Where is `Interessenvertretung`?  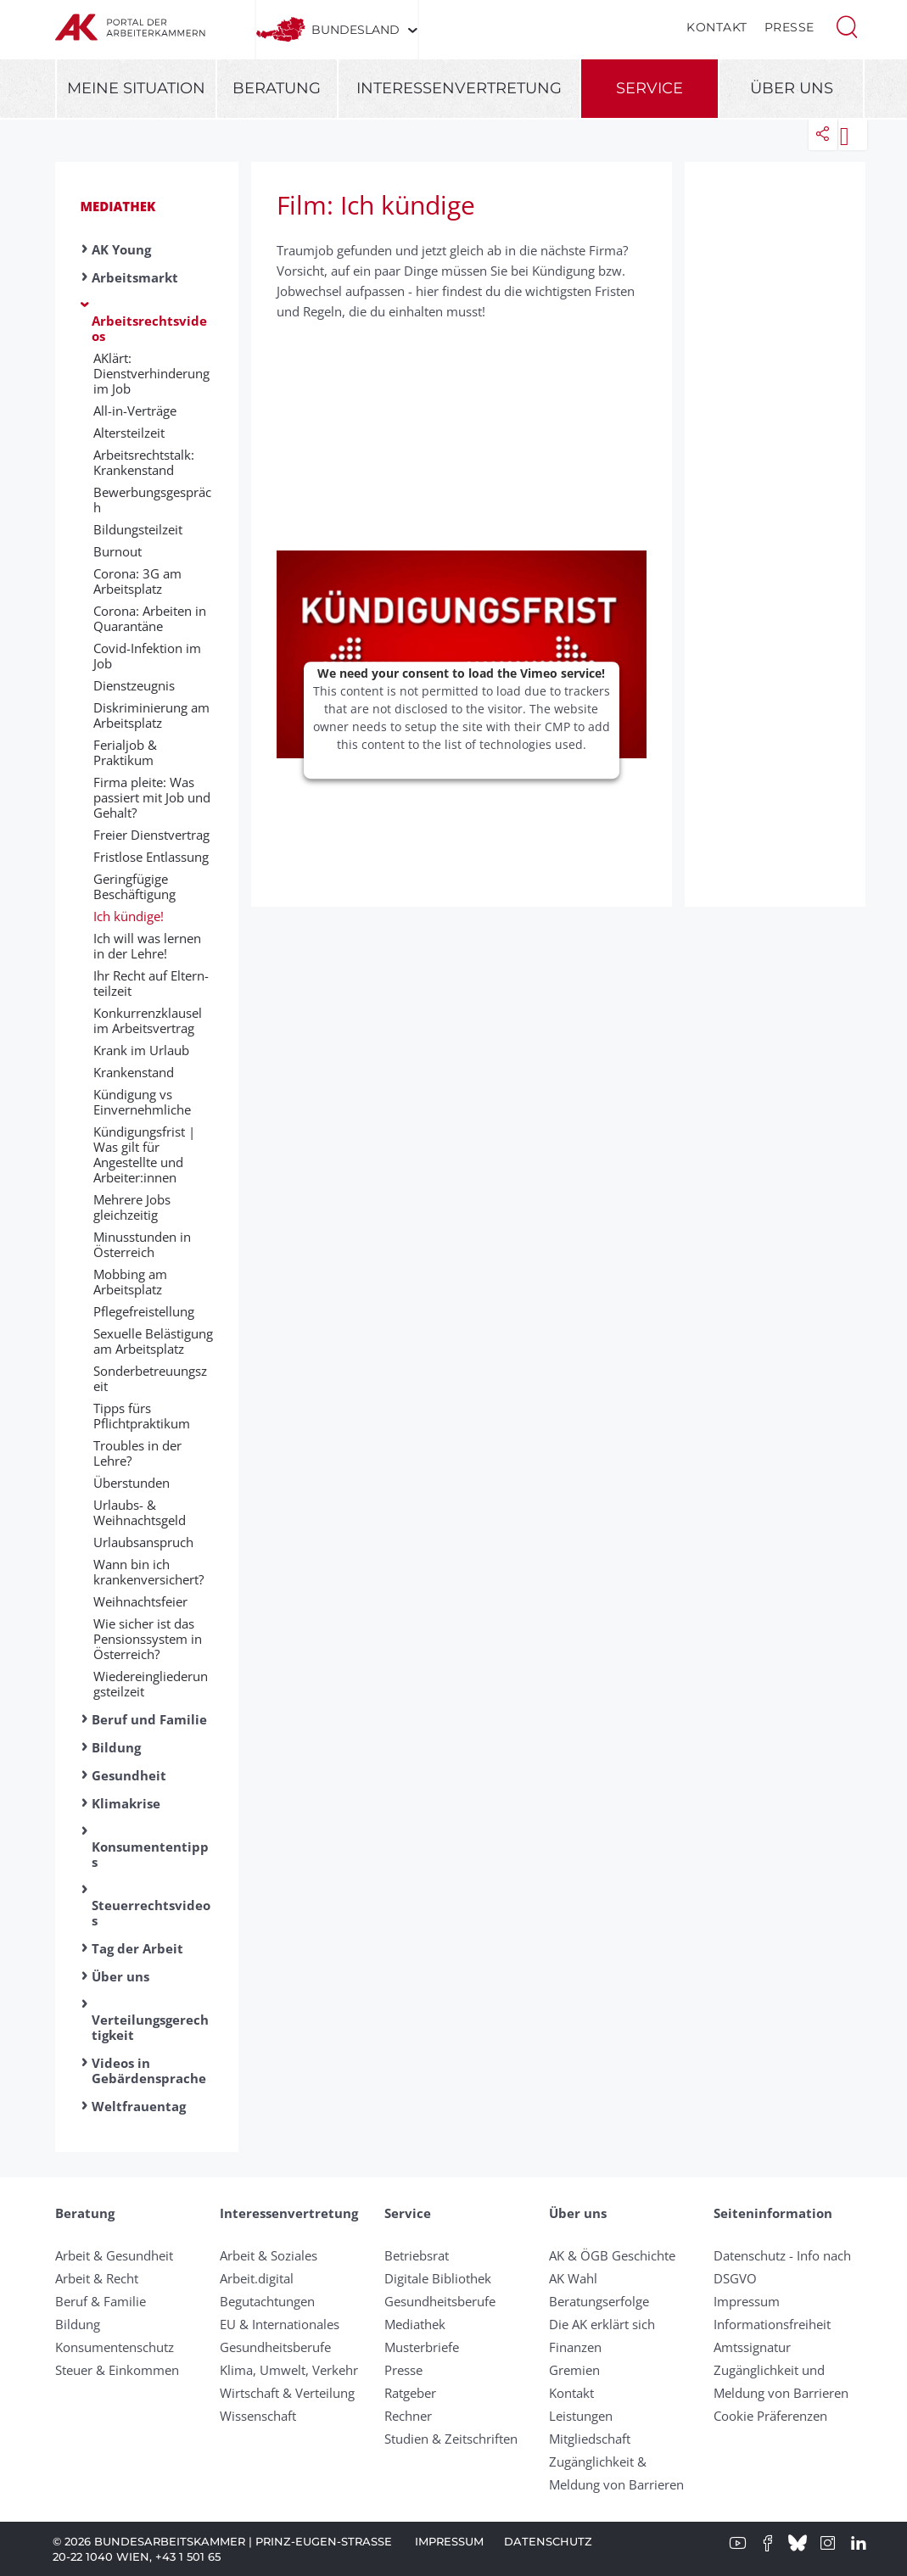
Interessenvertretung is located at coordinates (459, 88).